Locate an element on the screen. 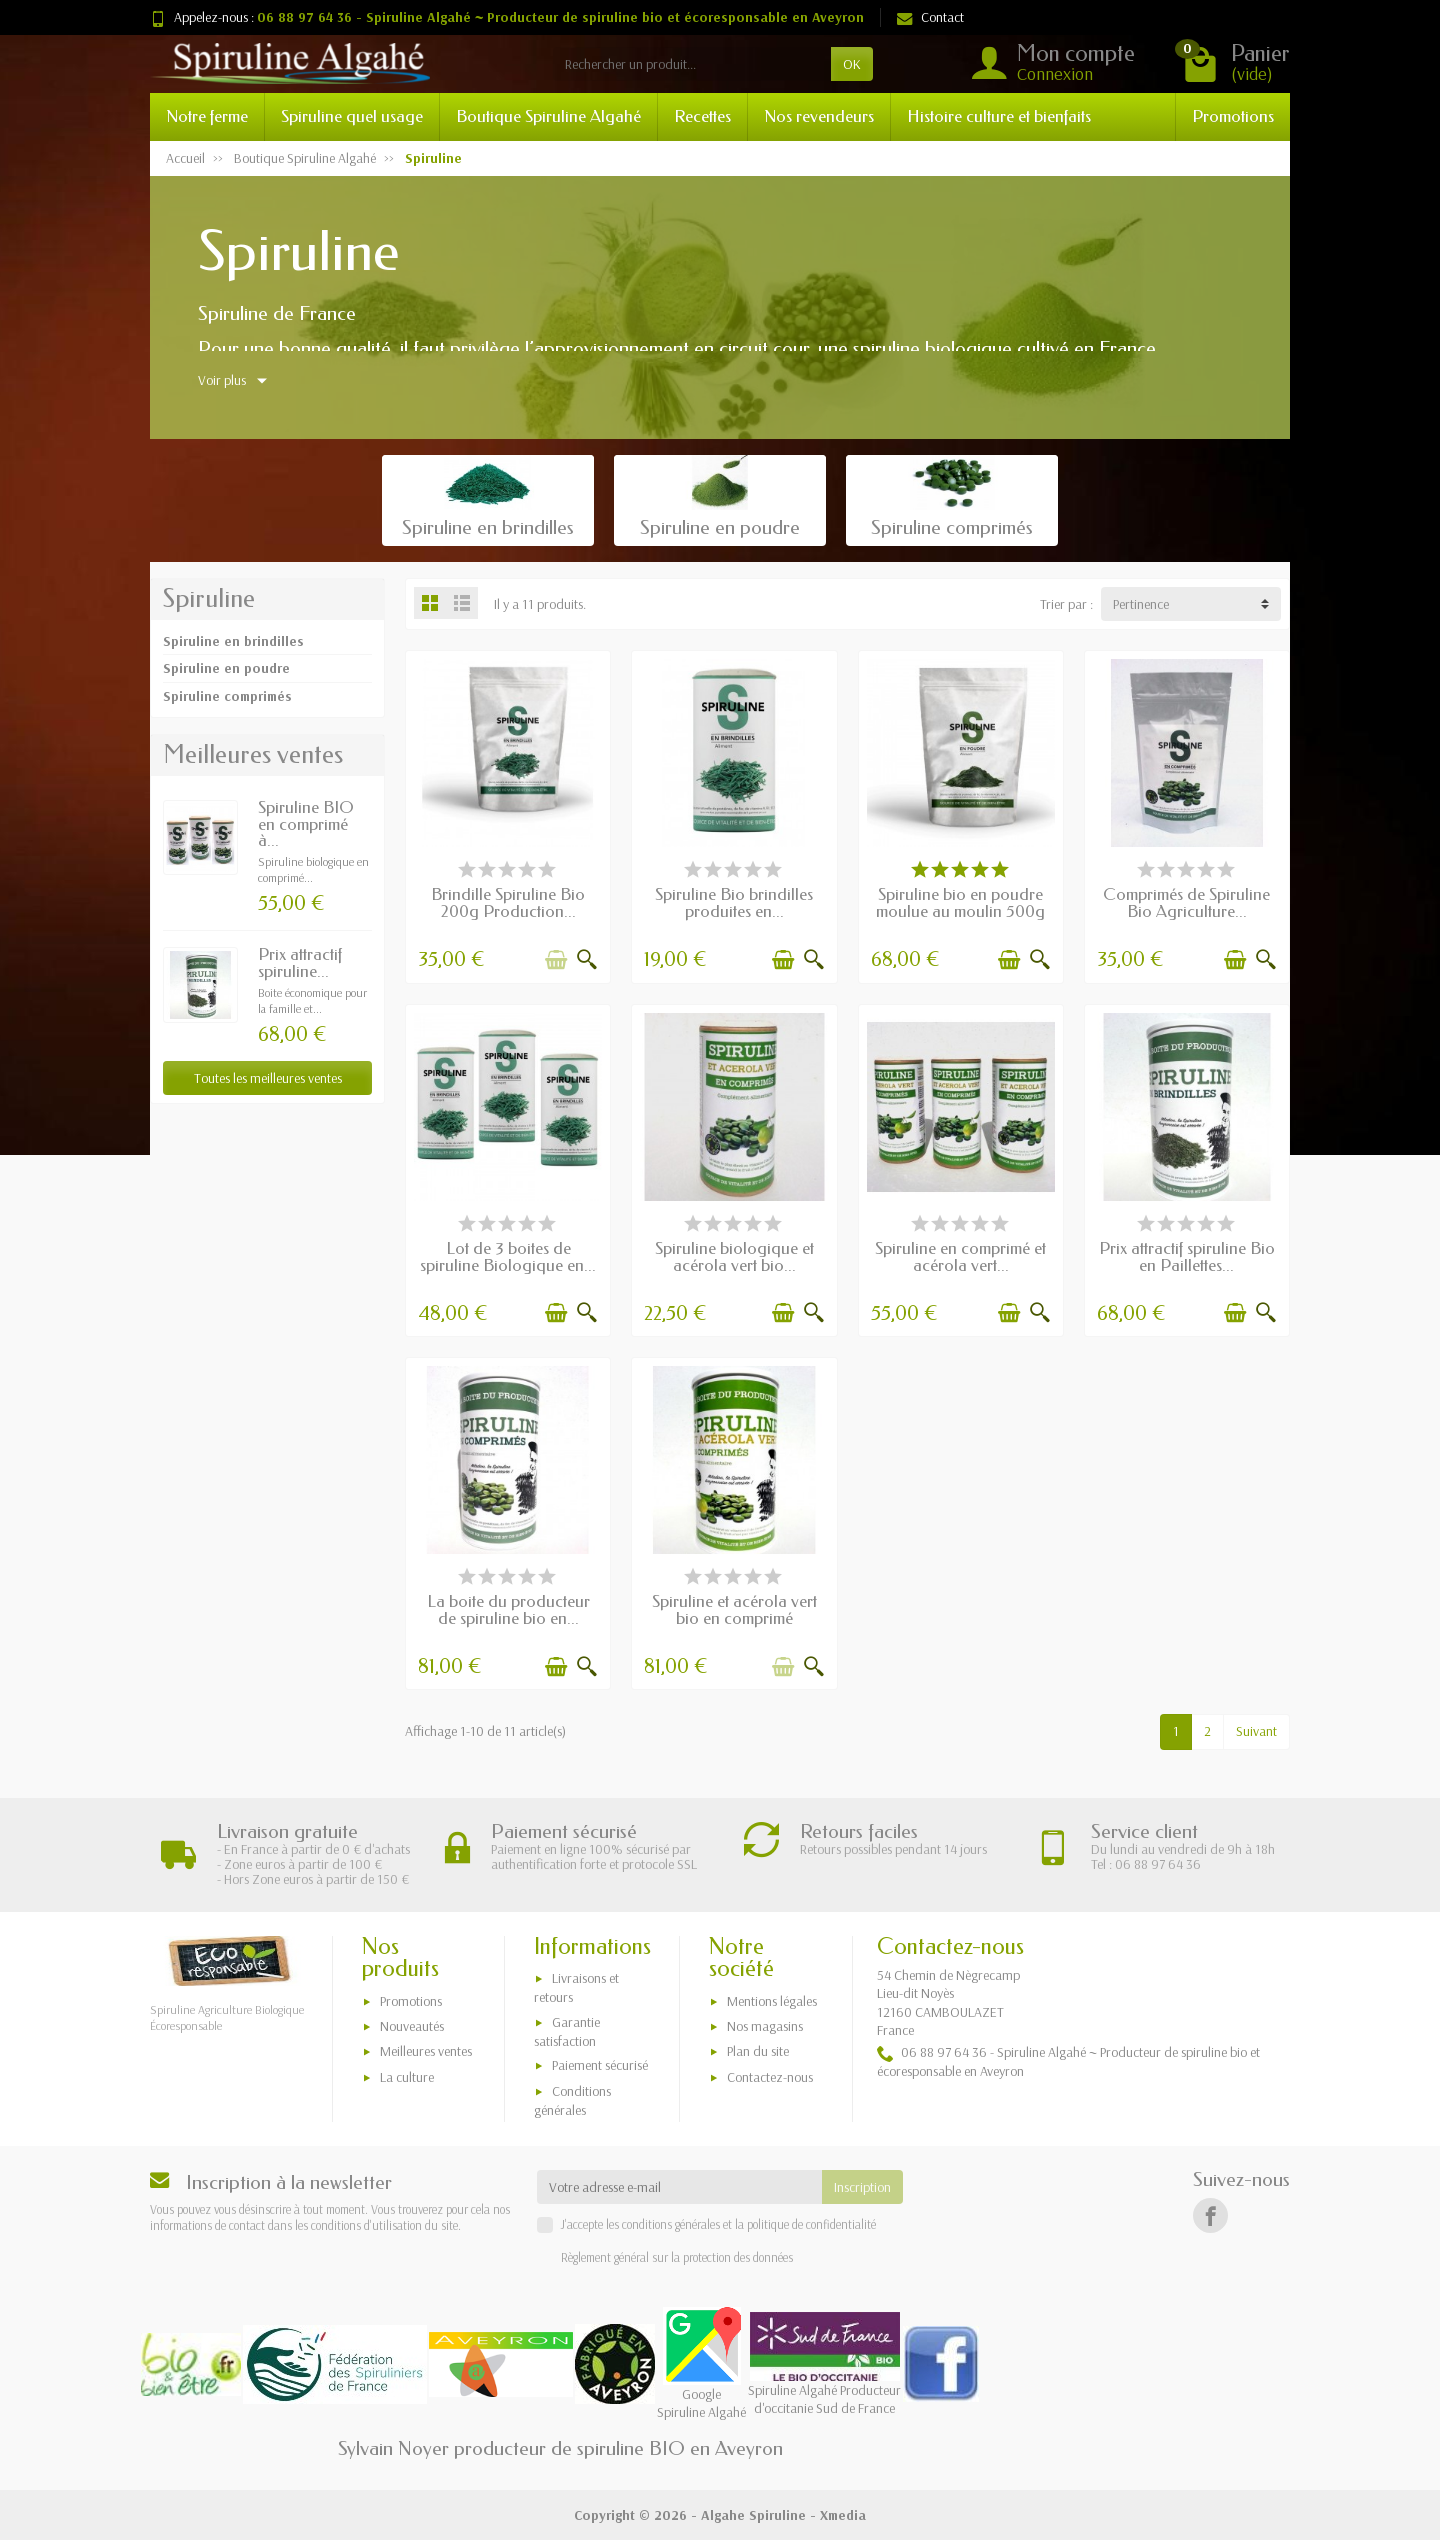 The height and width of the screenshot is (2540, 1440). Suivant is located at coordinates (1256, 1731).